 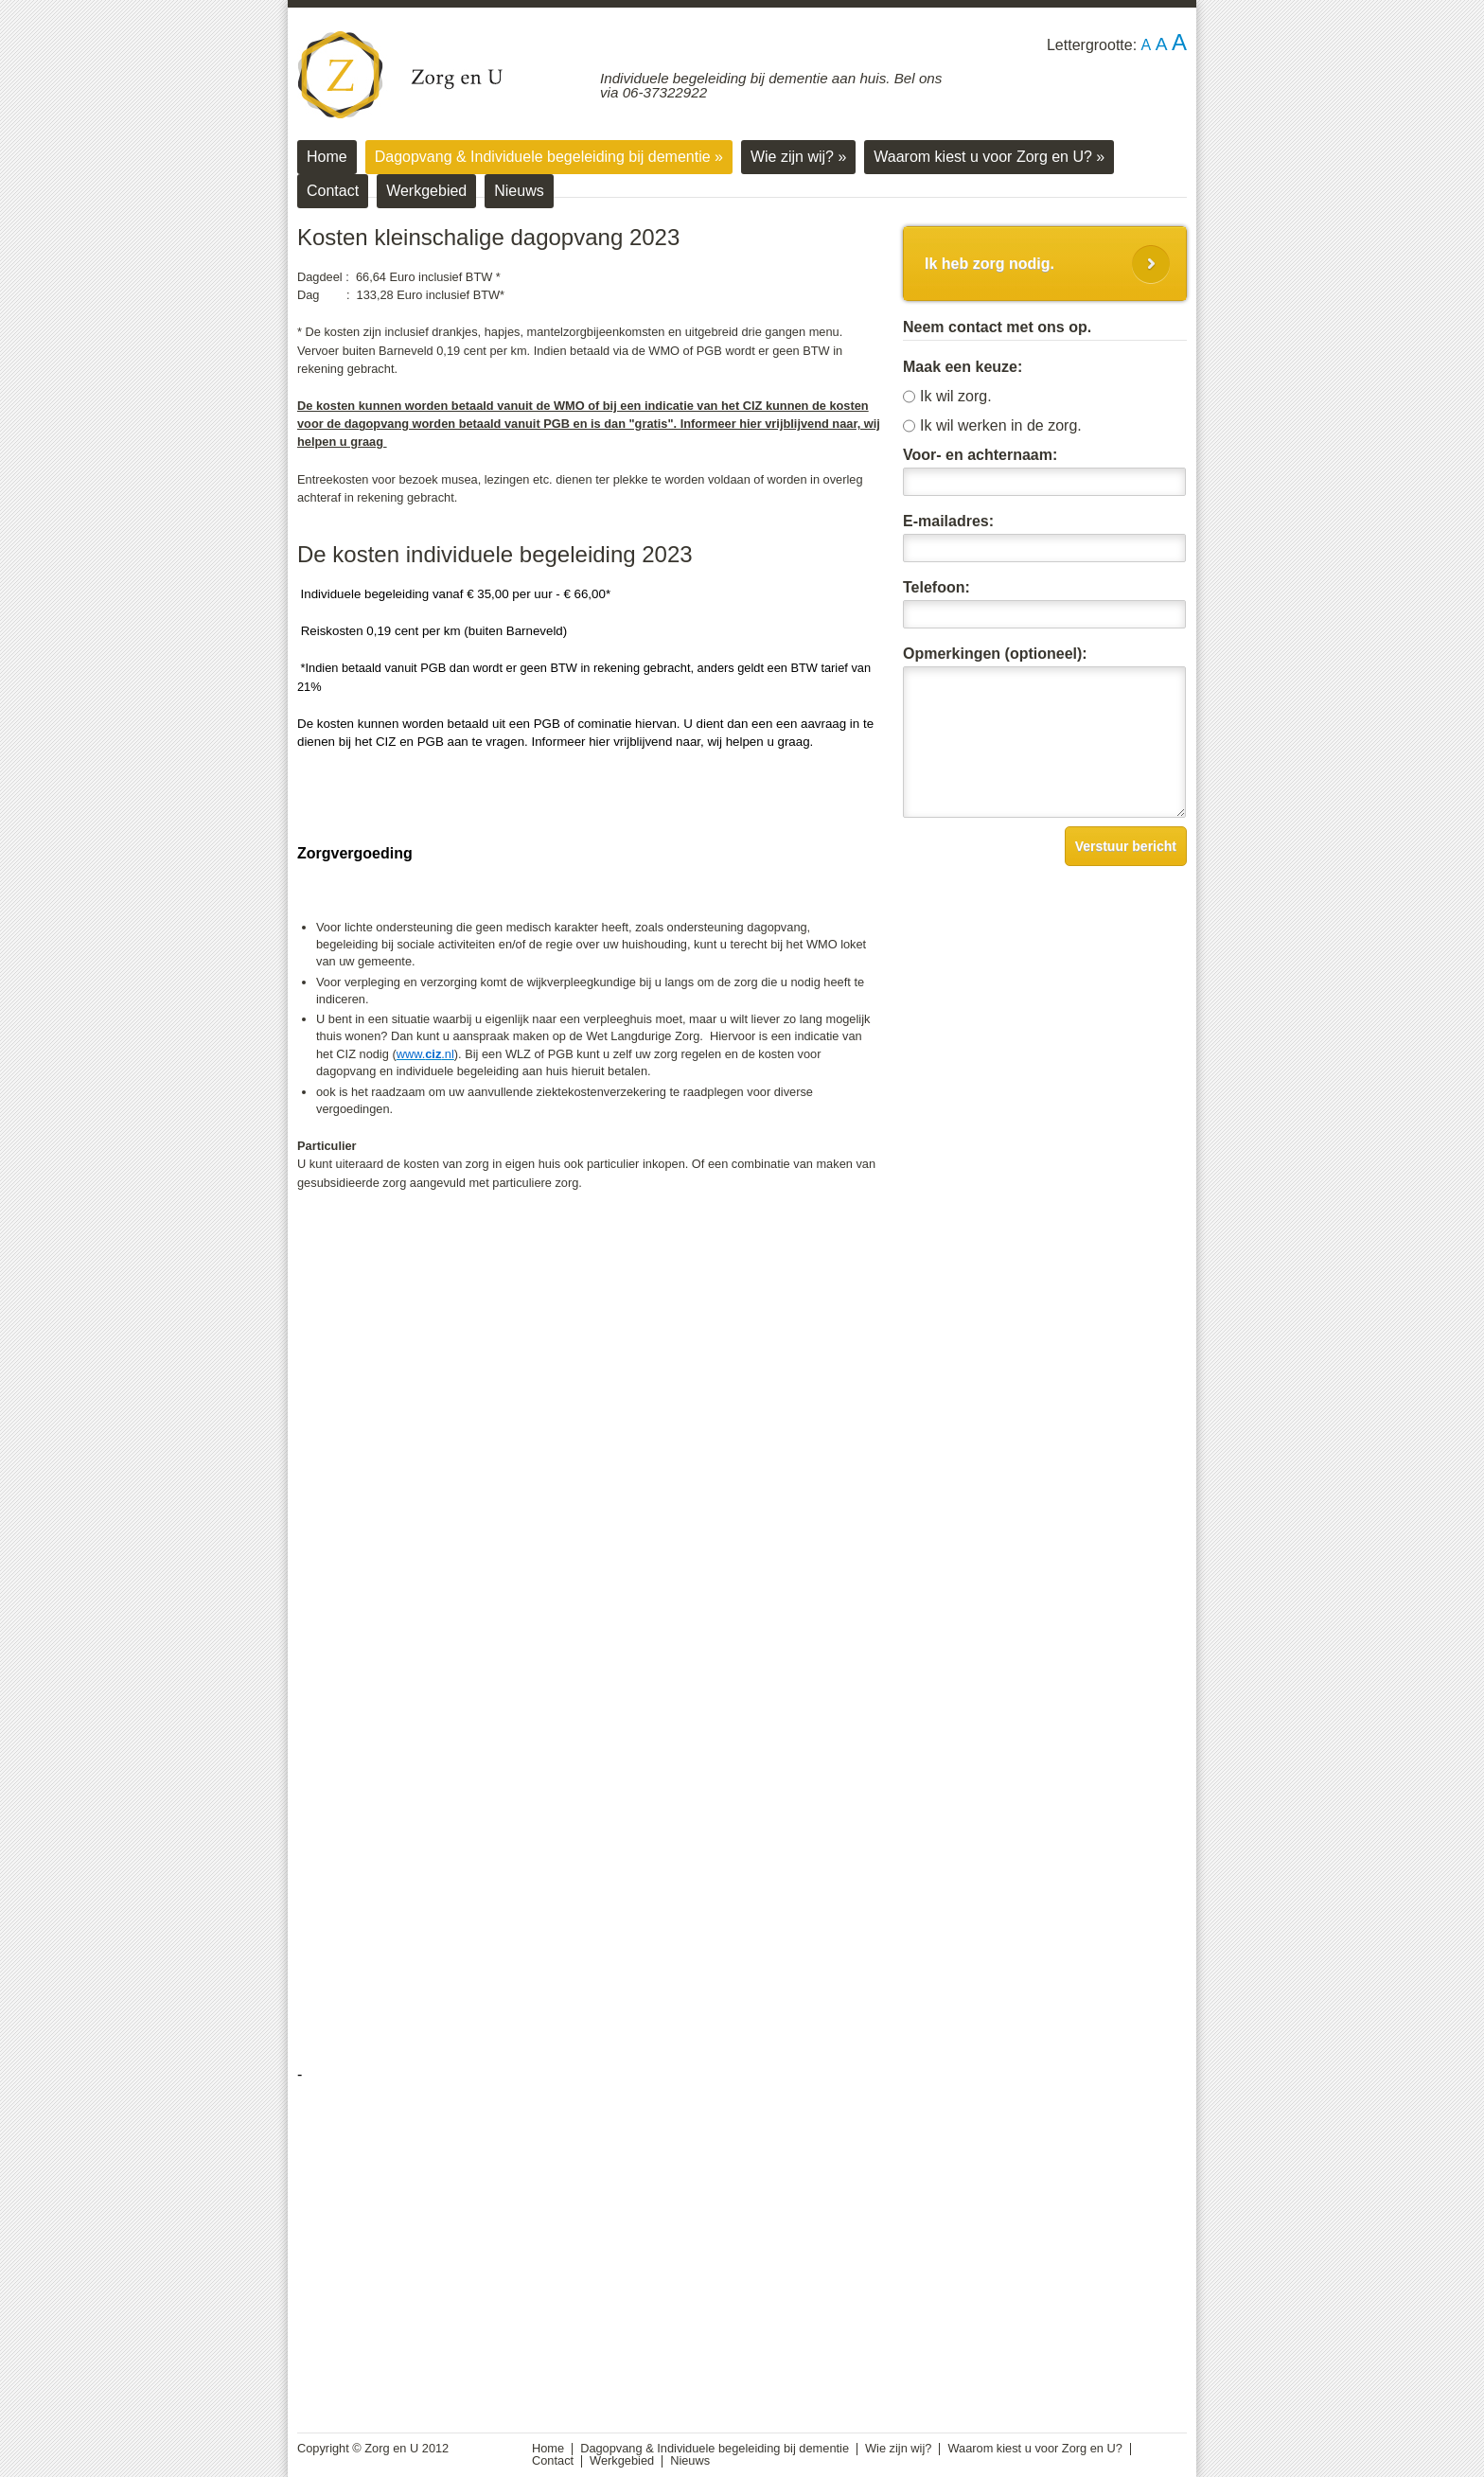 What do you see at coordinates (989, 157) in the screenshot?
I see `Waarom kiest u voor Zorg en U?` at bounding box center [989, 157].